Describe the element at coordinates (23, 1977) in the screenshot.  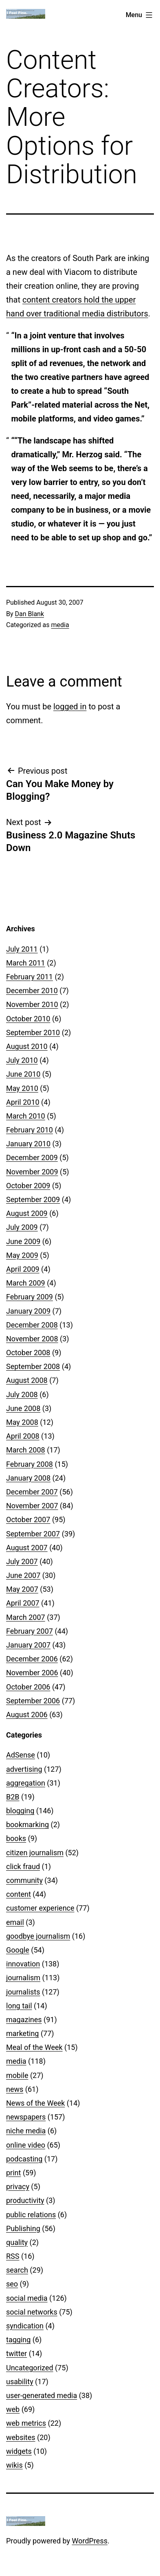
I see `journalism` at that location.